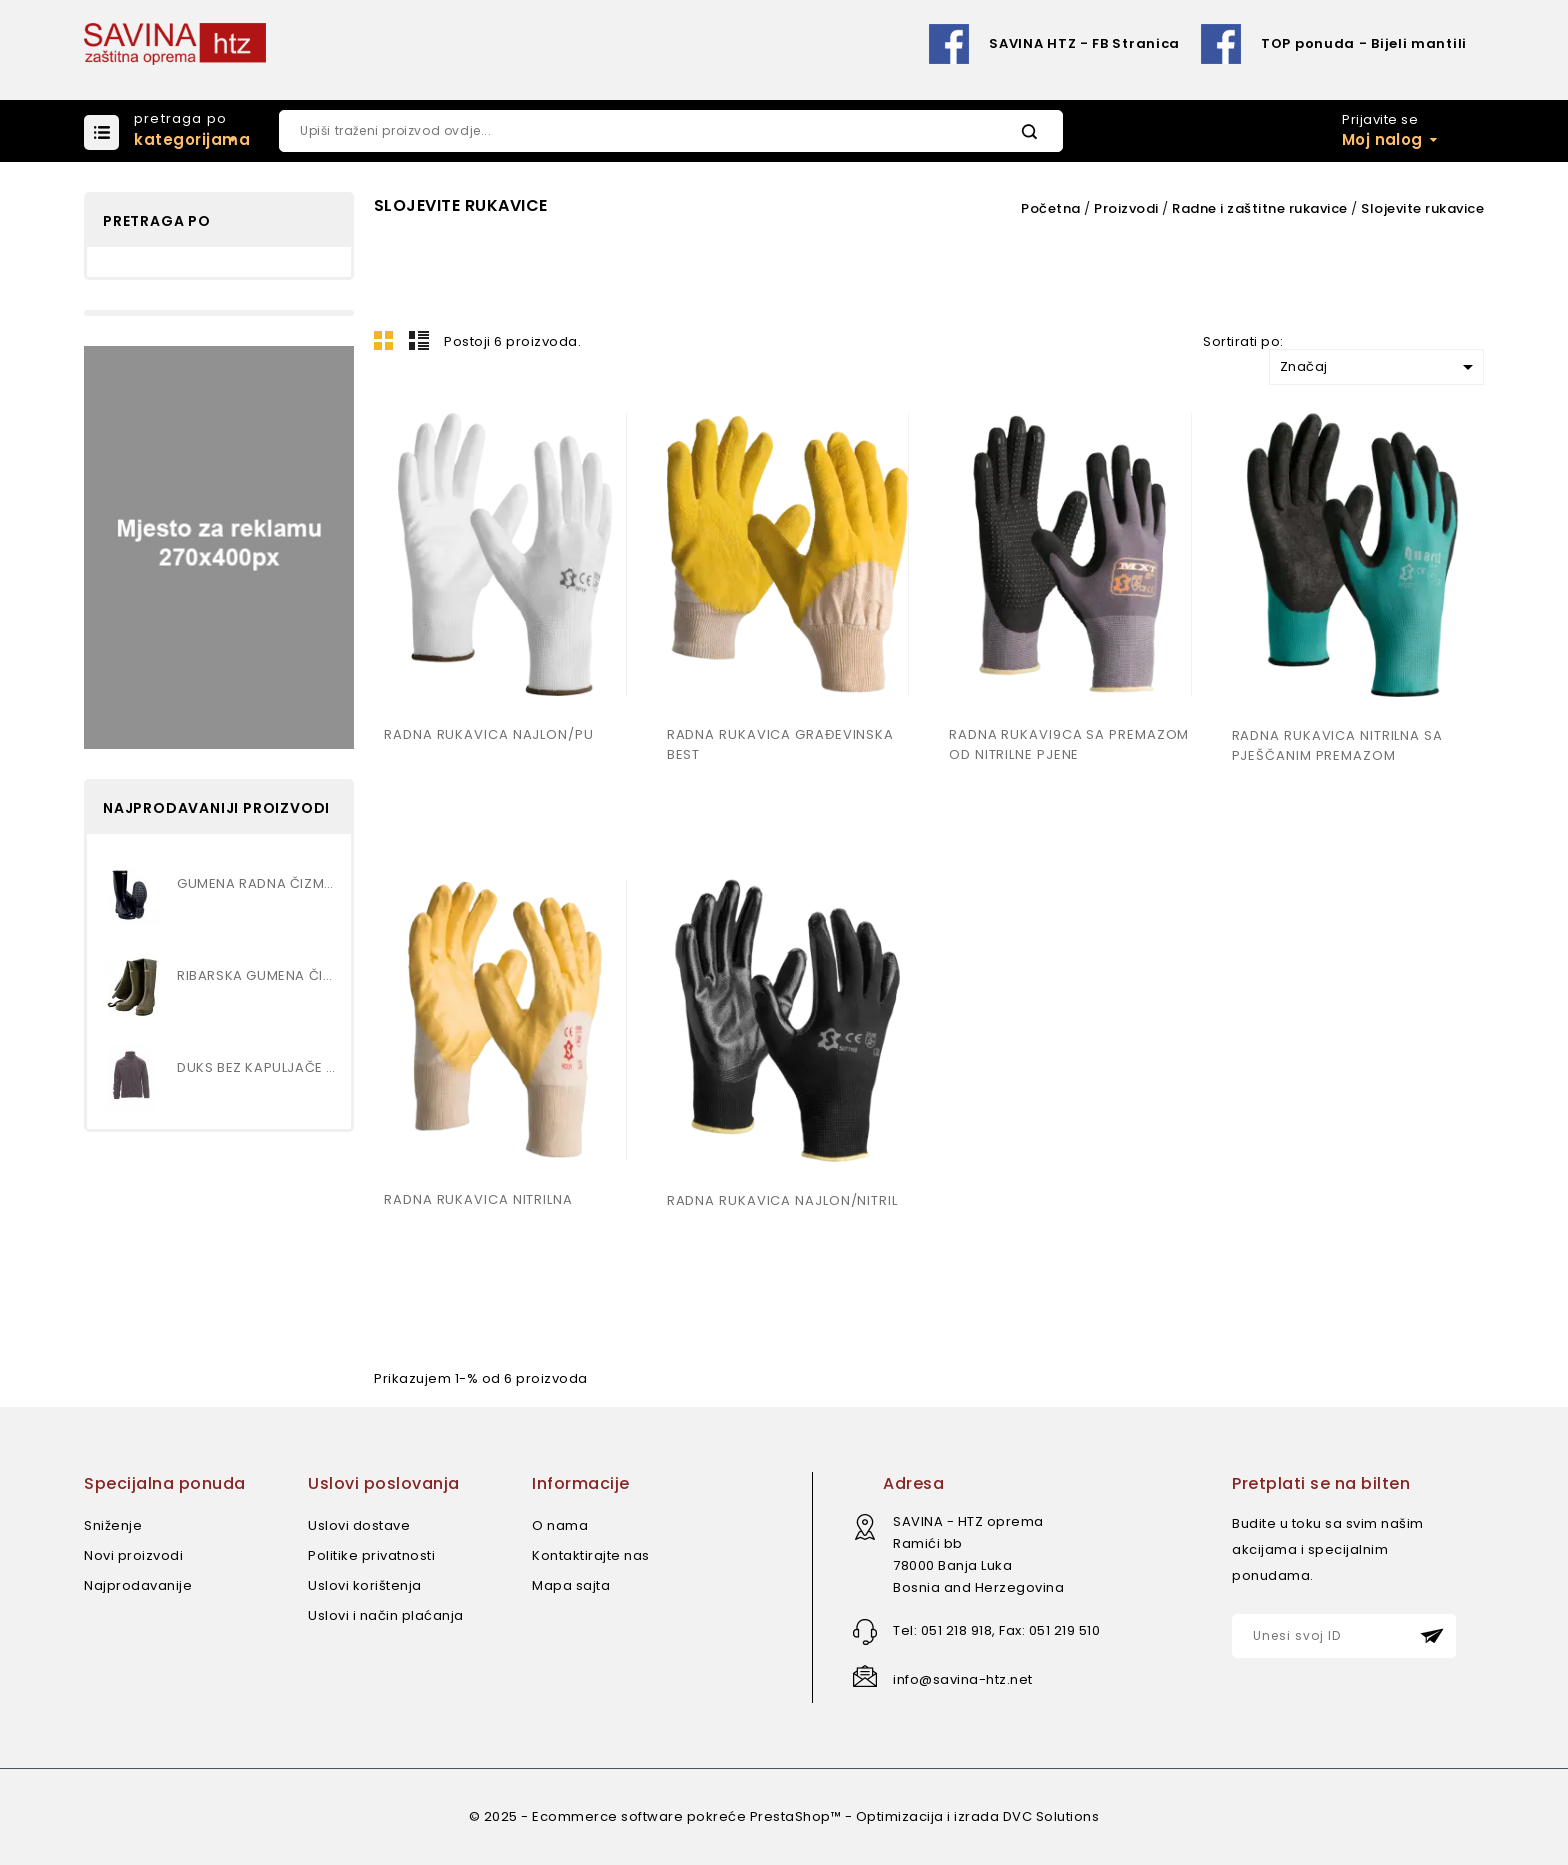 Image resolution: width=1568 pixels, height=1865 pixels. I want to click on Adresa, so click(913, 1483).